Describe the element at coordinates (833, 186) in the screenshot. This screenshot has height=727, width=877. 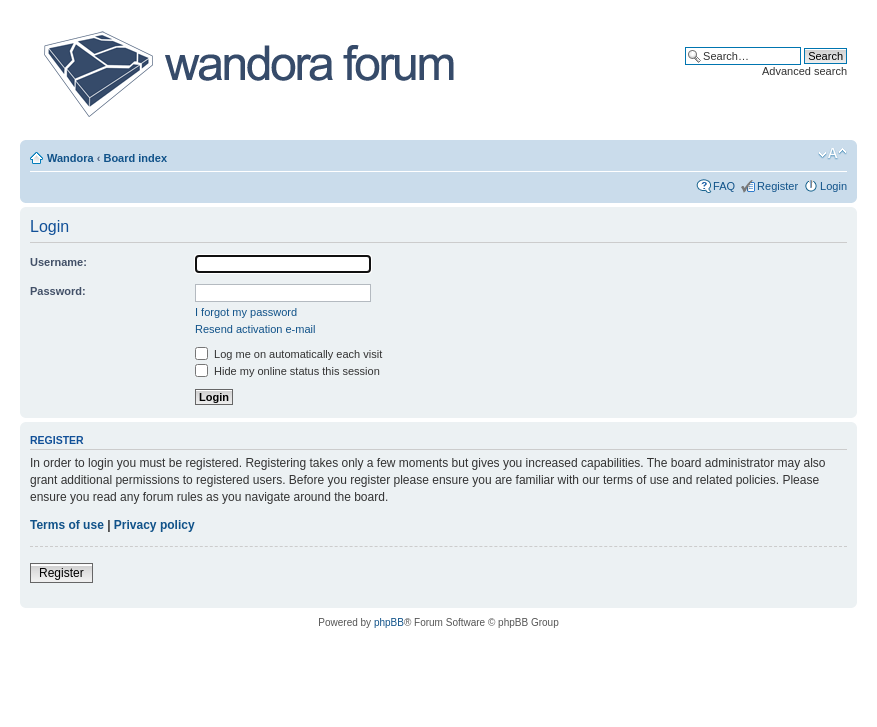
I see `Login` at that location.